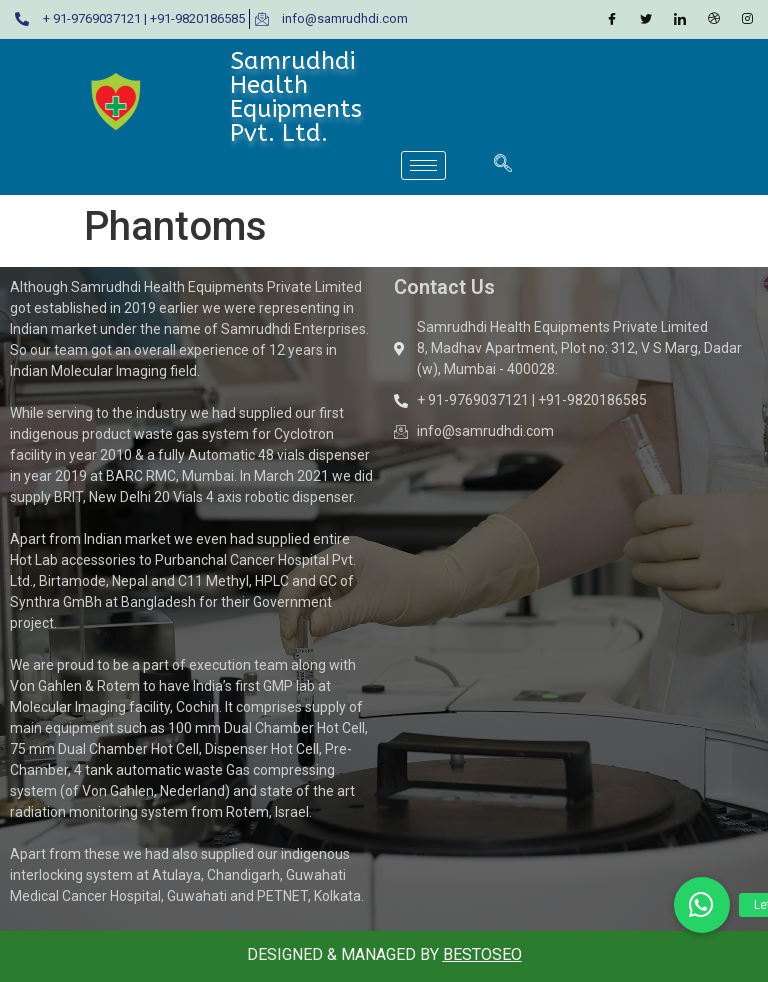 This screenshot has height=982, width=768. What do you see at coordinates (612, 19) in the screenshot?
I see `[Facebook]` at bounding box center [612, 19].